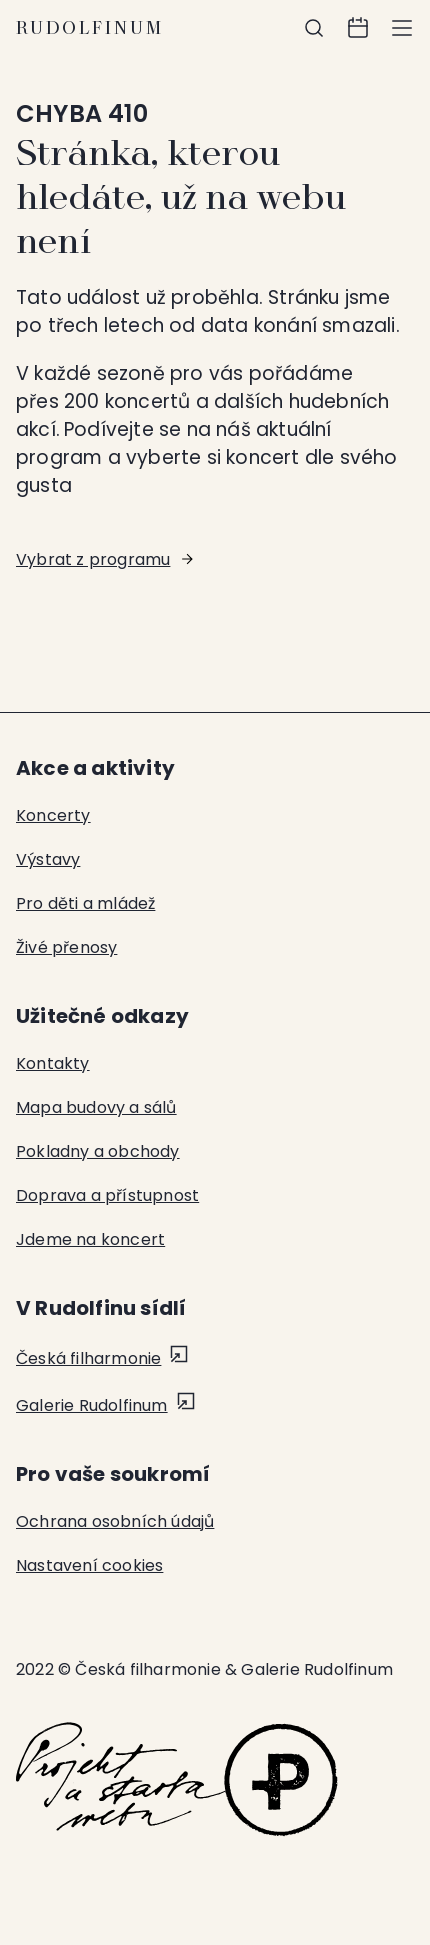  I want to click on Kontakty, so click(53, 1063).